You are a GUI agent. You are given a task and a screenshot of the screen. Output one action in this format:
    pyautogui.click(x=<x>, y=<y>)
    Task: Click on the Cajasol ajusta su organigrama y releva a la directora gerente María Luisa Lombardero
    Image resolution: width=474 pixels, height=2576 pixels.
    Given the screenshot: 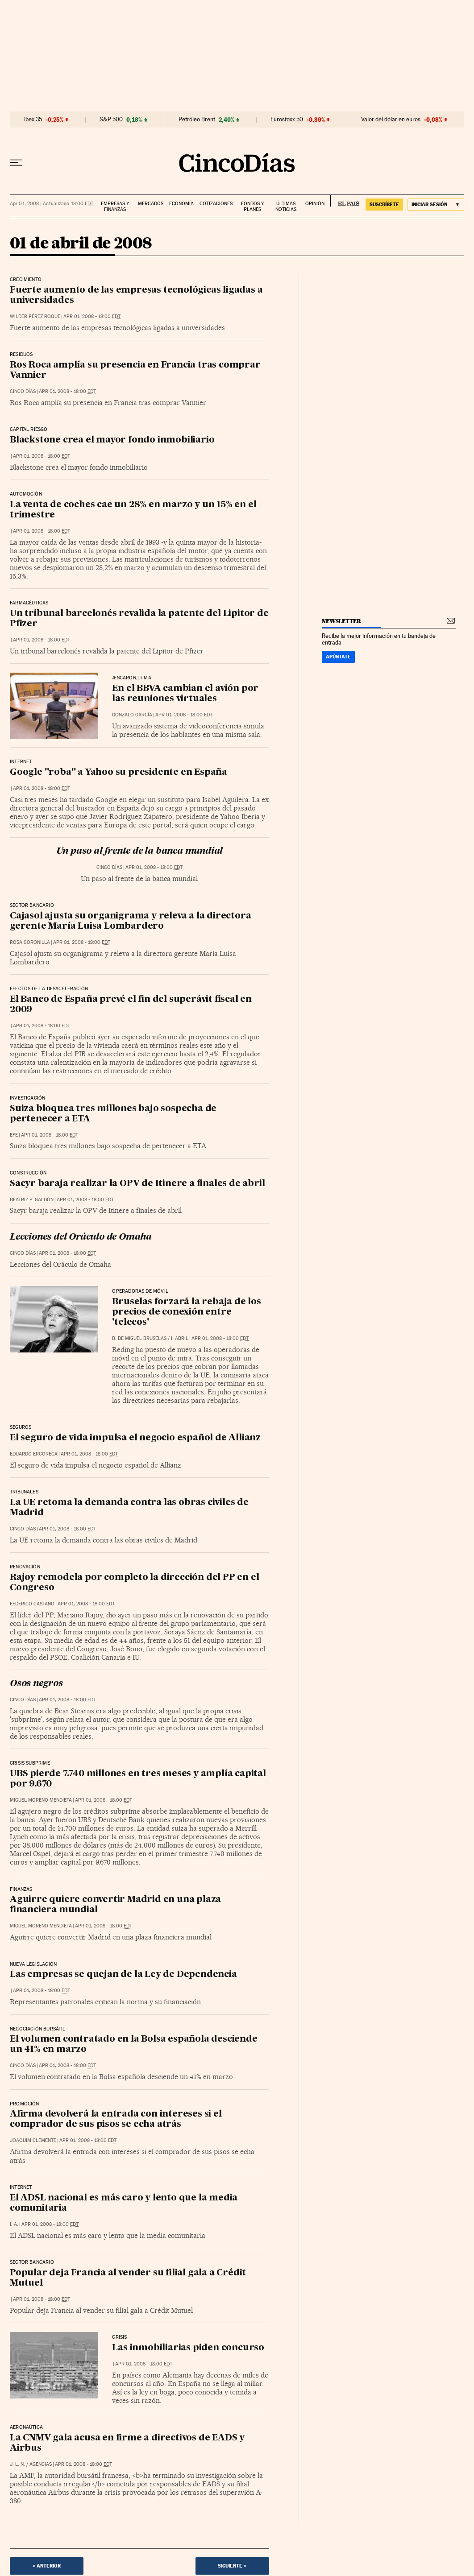 What is the action you would take?
    pyautogui.click(x=130, y=921)
    